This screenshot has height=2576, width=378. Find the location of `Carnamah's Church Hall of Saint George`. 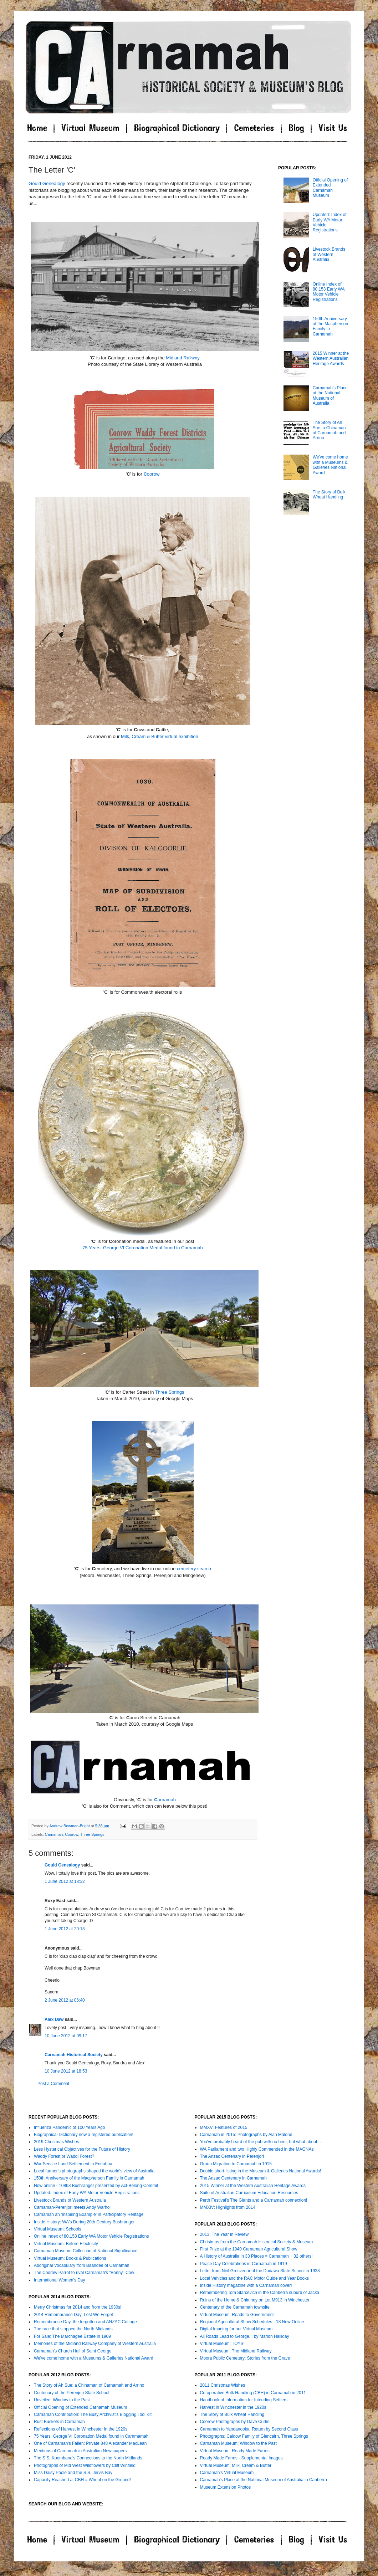

Carnamah's Church Hall of Saint George is located at coordinates (73, 2351).